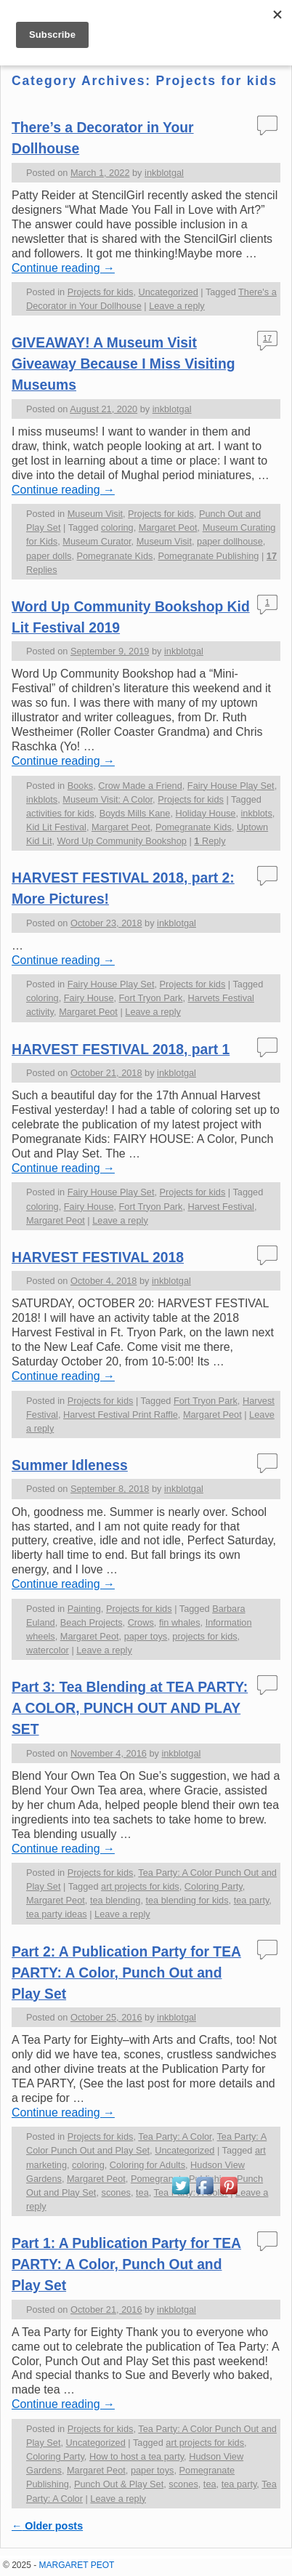 This screenshot has width=292, height=2576. I want to click on tea party ideas, so click(56, 1914).